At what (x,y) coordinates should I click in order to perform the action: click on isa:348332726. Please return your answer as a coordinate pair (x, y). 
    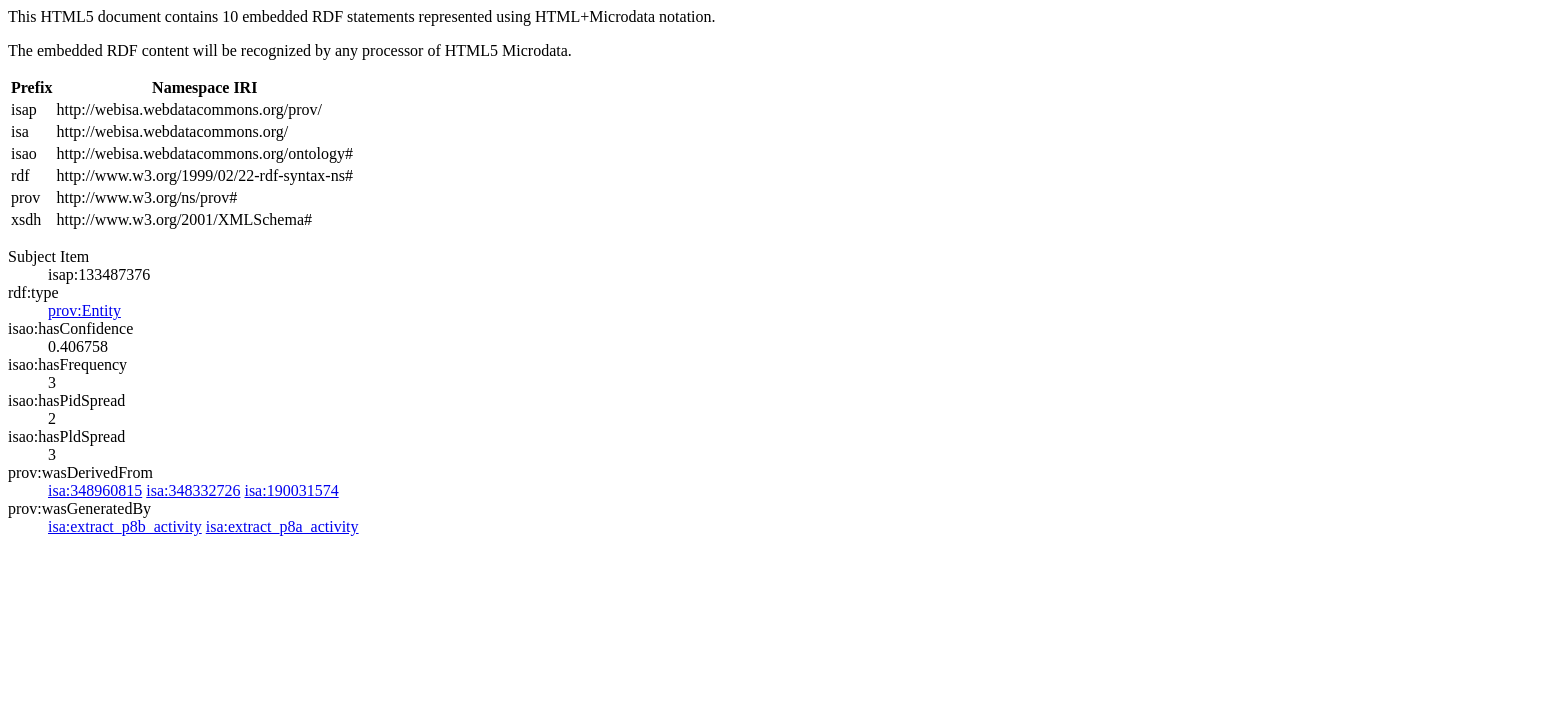
    Looking at the image, I should click on (193, 490).